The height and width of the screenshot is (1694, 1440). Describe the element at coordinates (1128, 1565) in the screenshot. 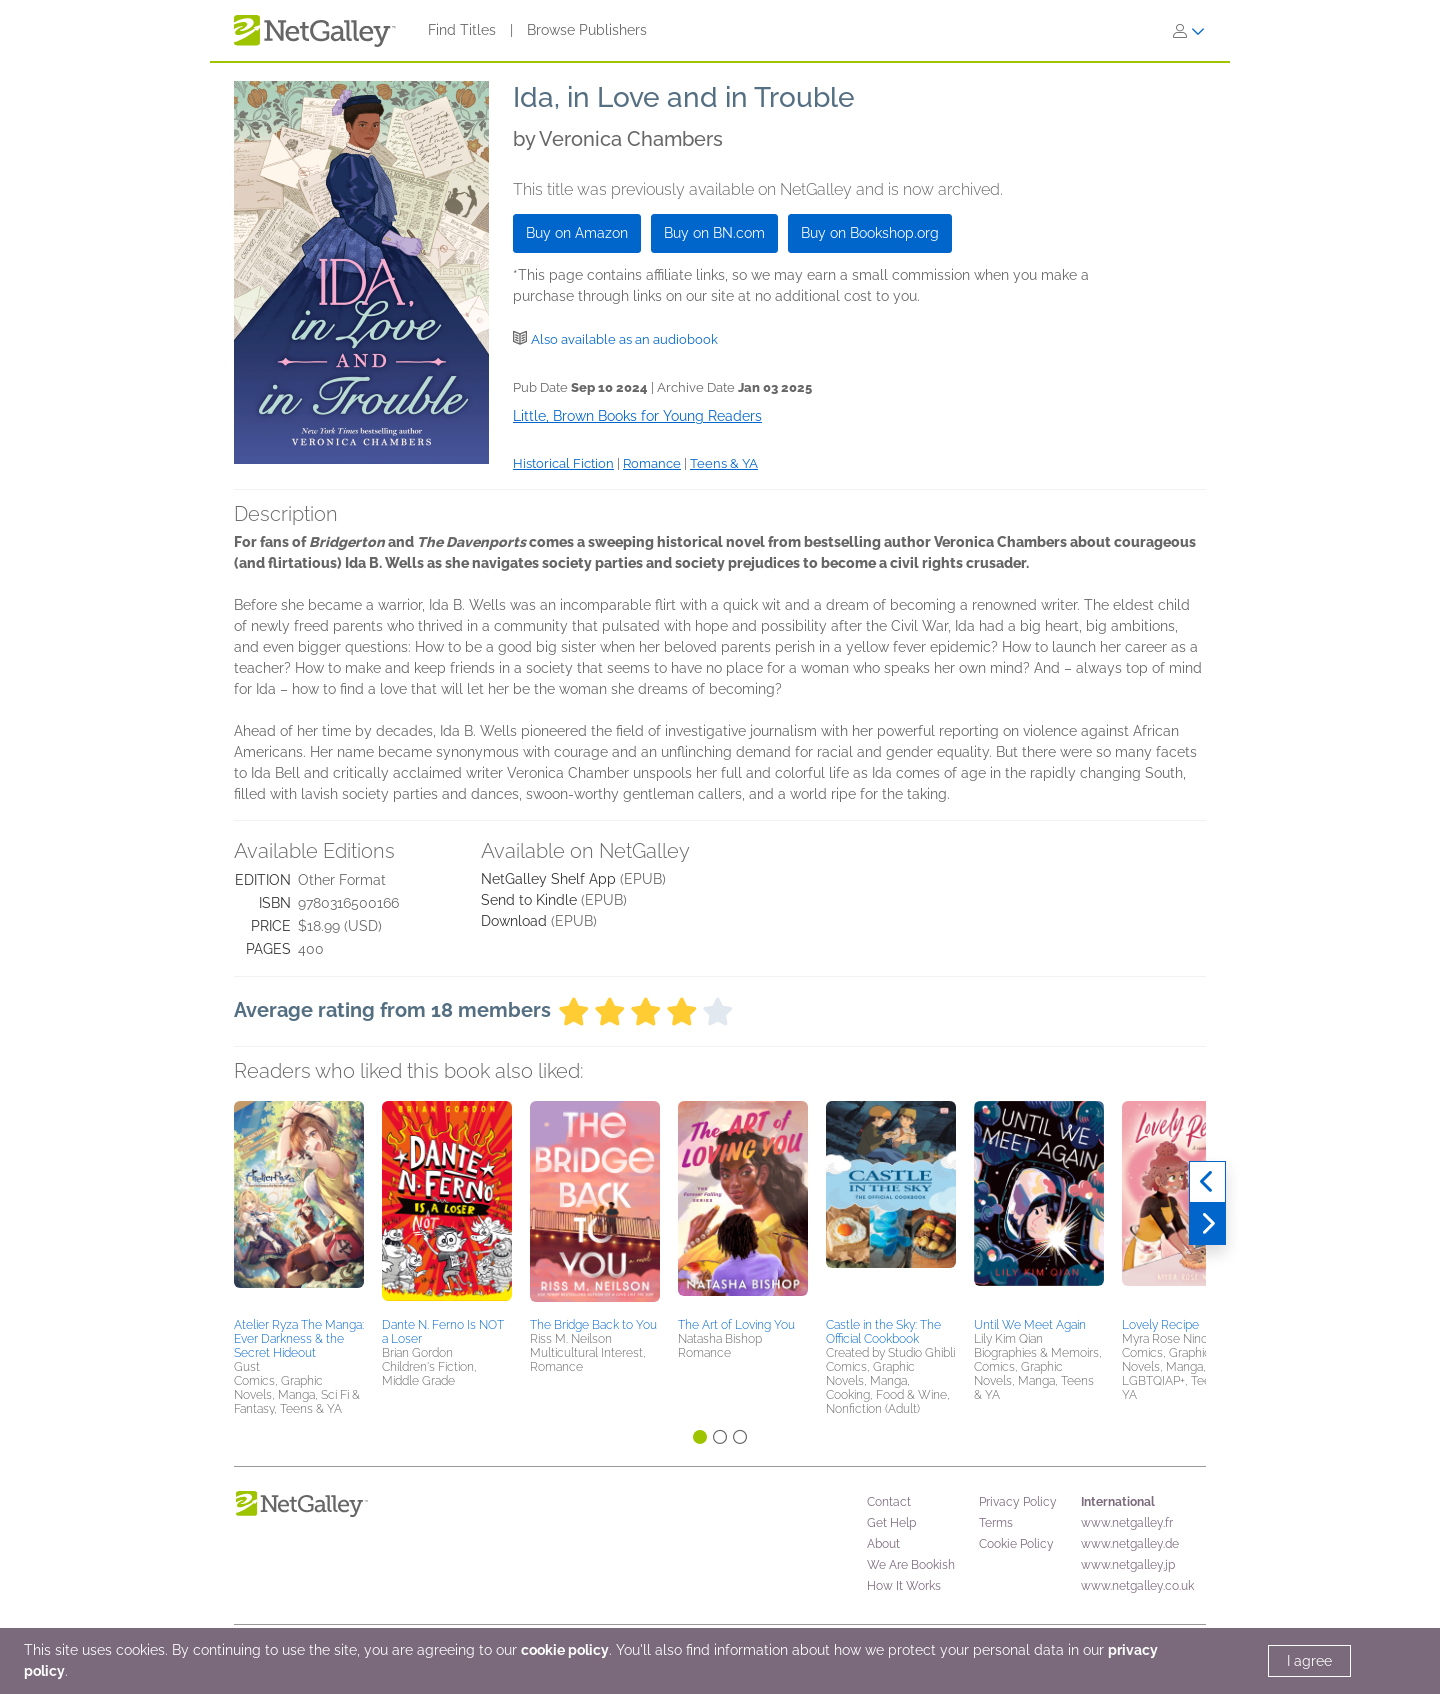

I see `www.netgalley.jp` at that location.